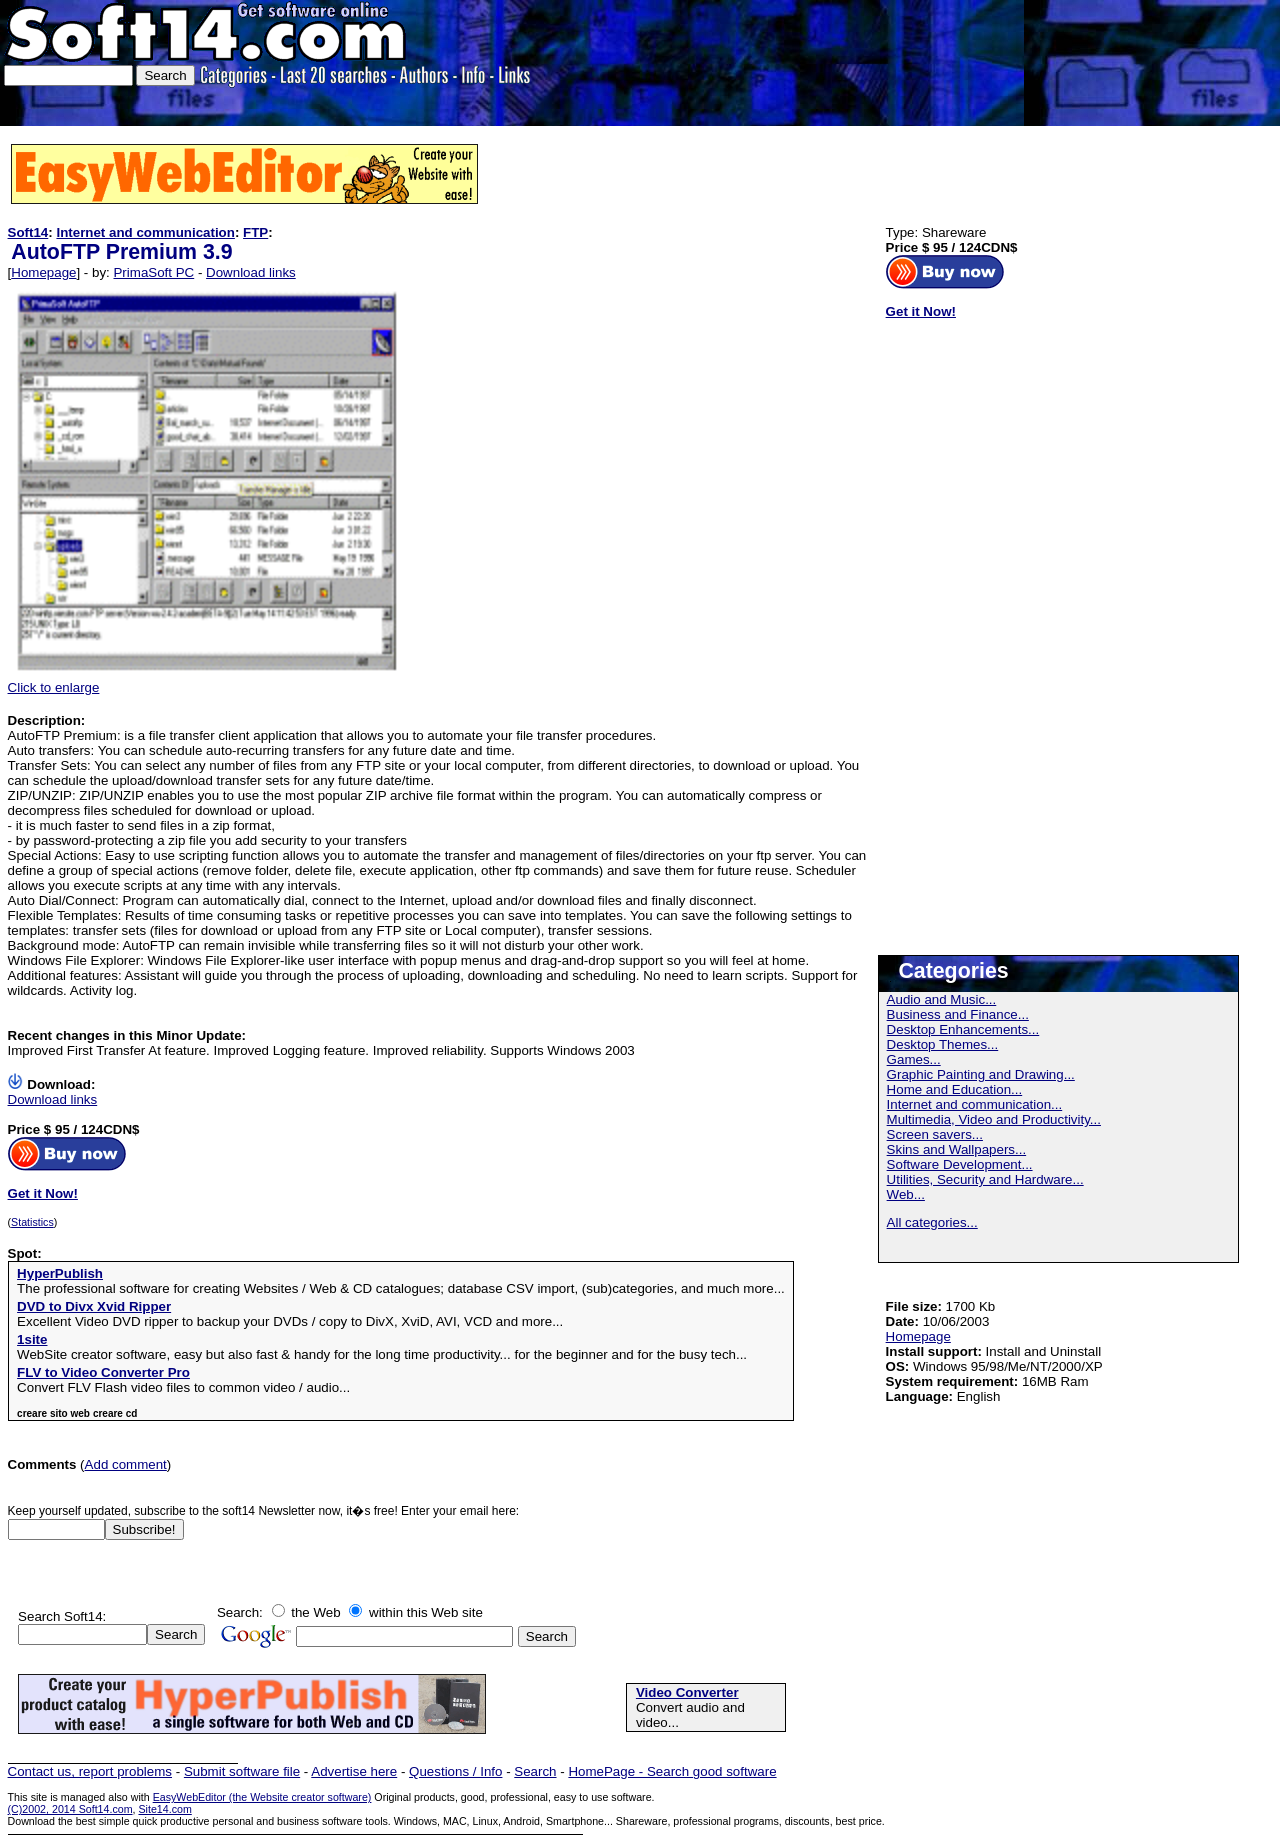 Image resolution: width=1280 pixels, height=1837 pixels. What do you see at coordinates (935, 1134) in the screenshot?
I see `Screen savers...` at bounding box center [935, 1134].